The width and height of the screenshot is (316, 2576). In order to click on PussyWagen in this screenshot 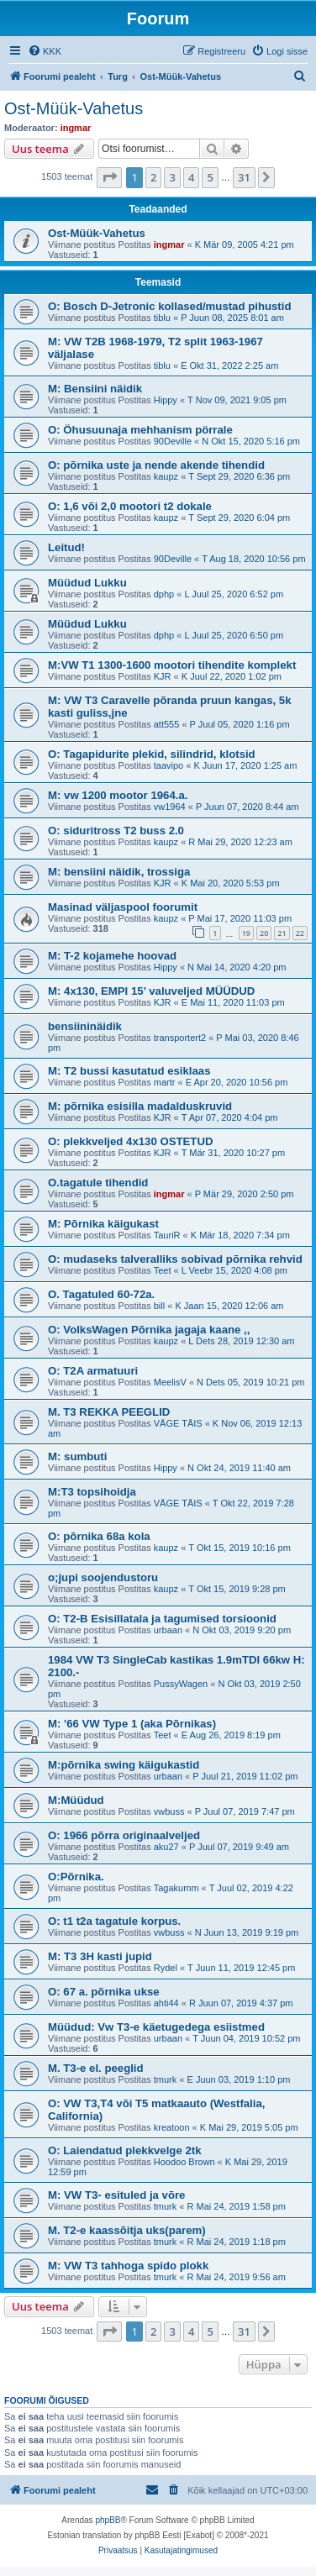, I will do `click(181, 1684)`.